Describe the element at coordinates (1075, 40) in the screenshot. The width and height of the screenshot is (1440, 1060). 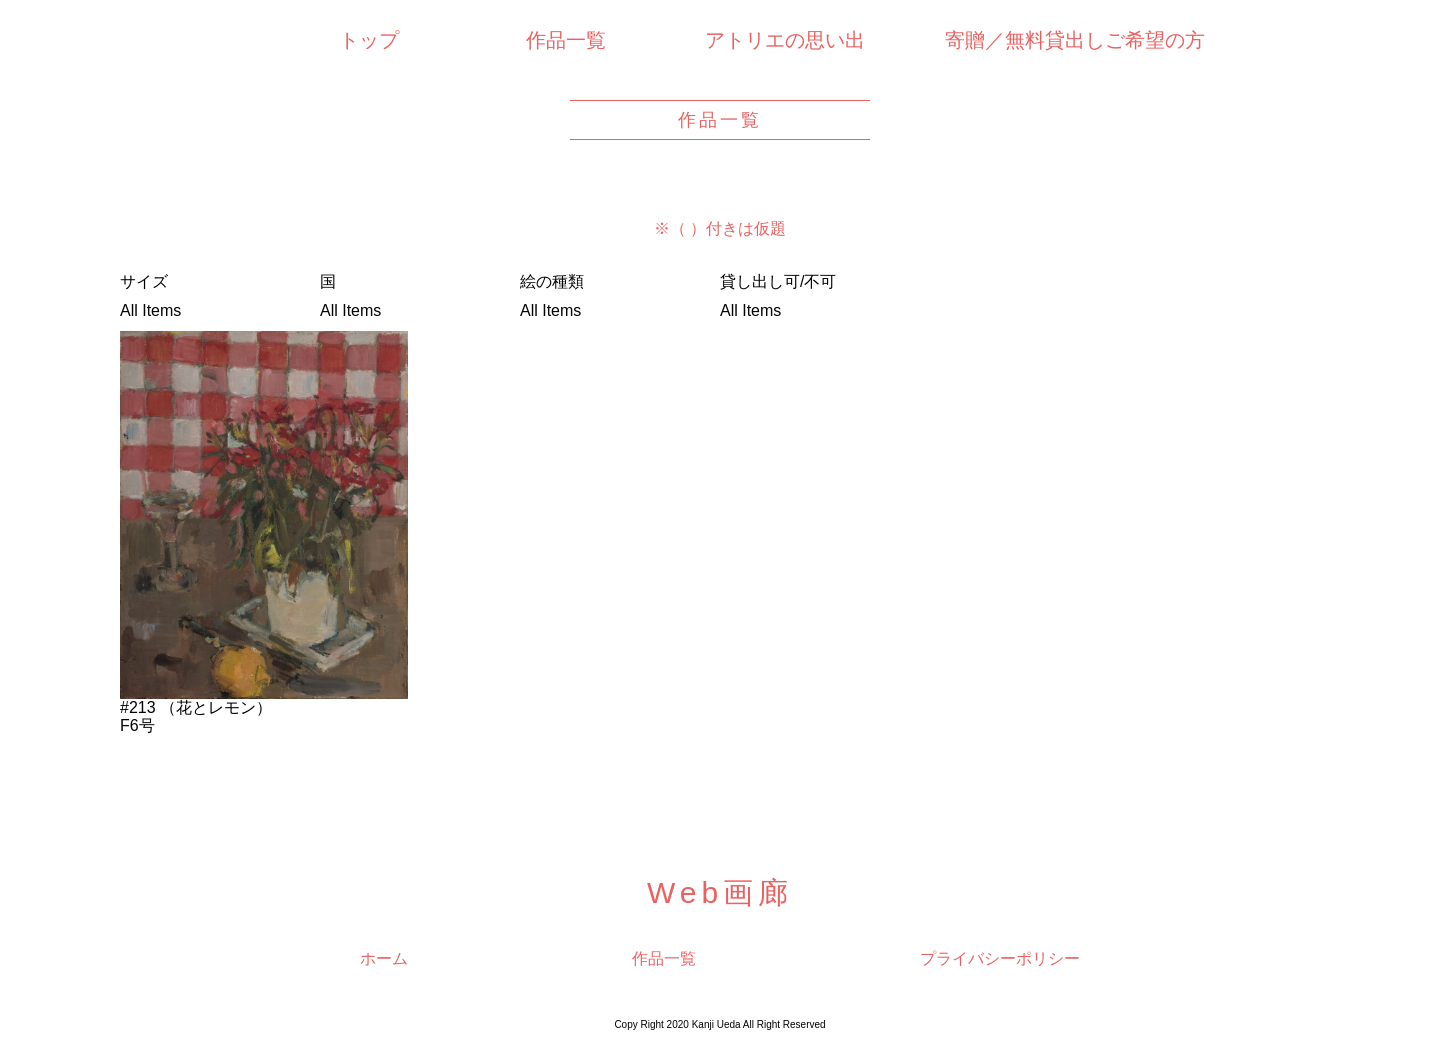
I see `寄贈／無料貸出しご希望の方` at that location.